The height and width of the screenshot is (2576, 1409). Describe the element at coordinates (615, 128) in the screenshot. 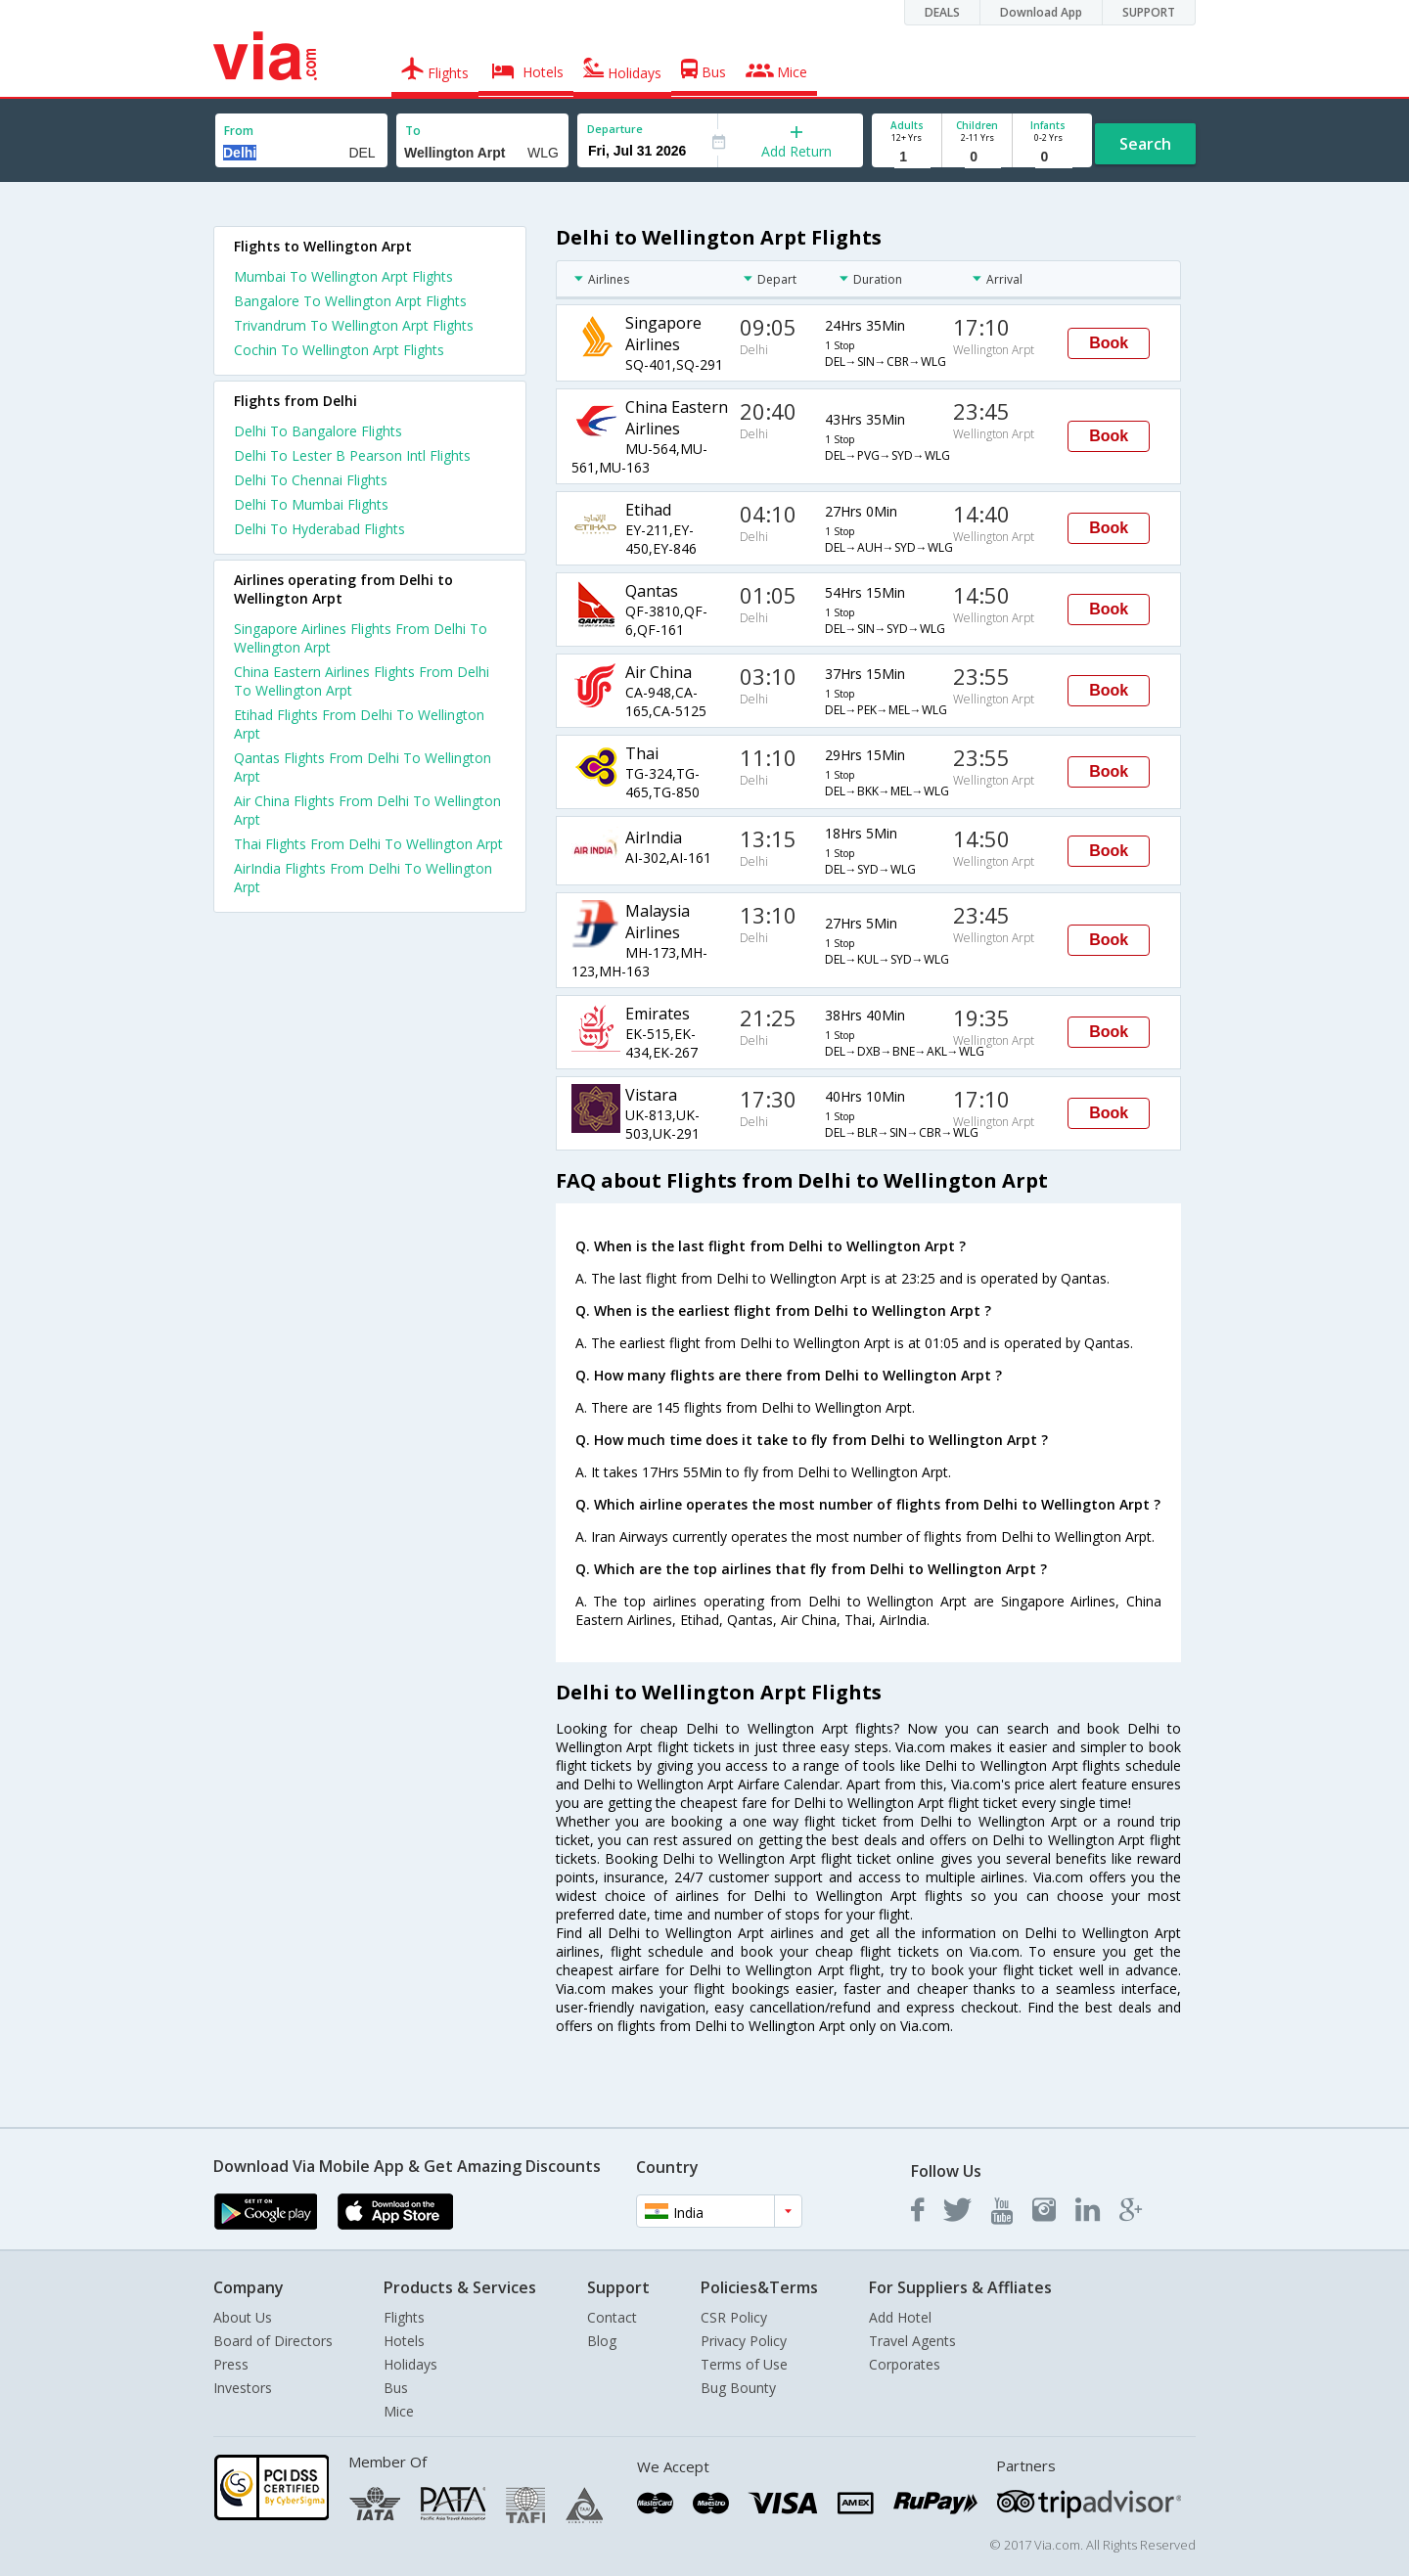

I see `Departure` at that location.